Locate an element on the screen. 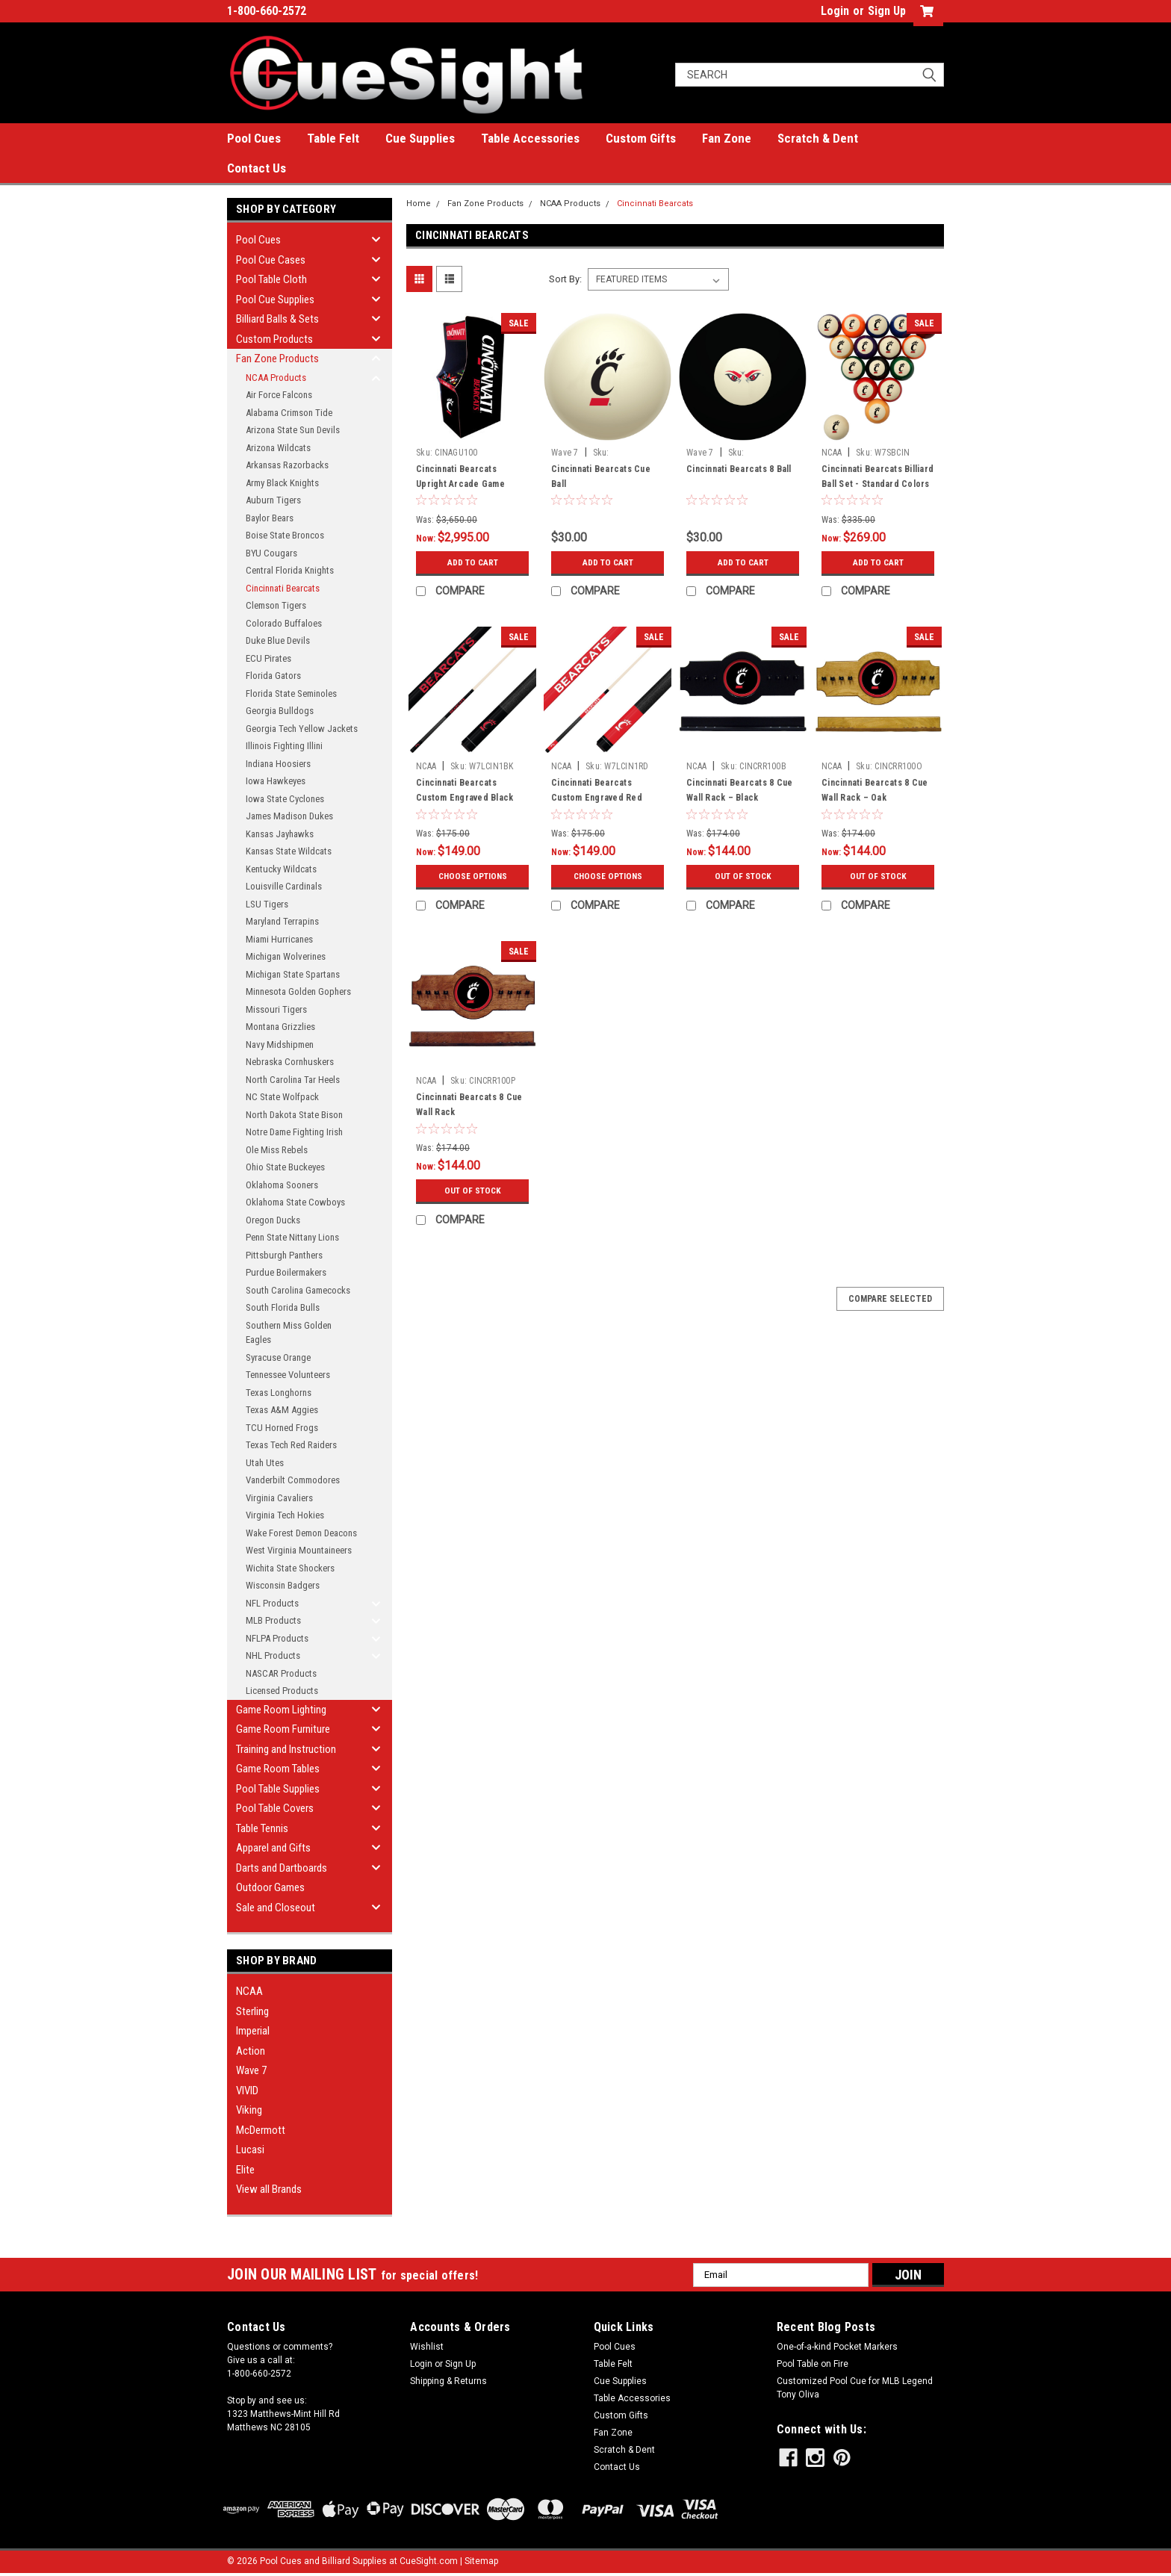 Image resolution: width=1171 pixels, height=2576 pixels. Cue Supplies is located at coordinates (420, 138).